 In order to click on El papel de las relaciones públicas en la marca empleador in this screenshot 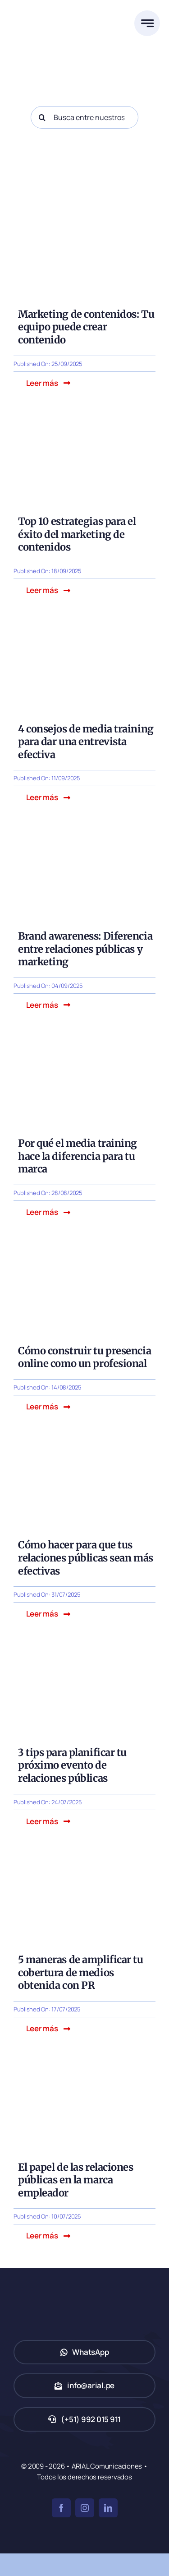, I will do `click(75, 2180)`.